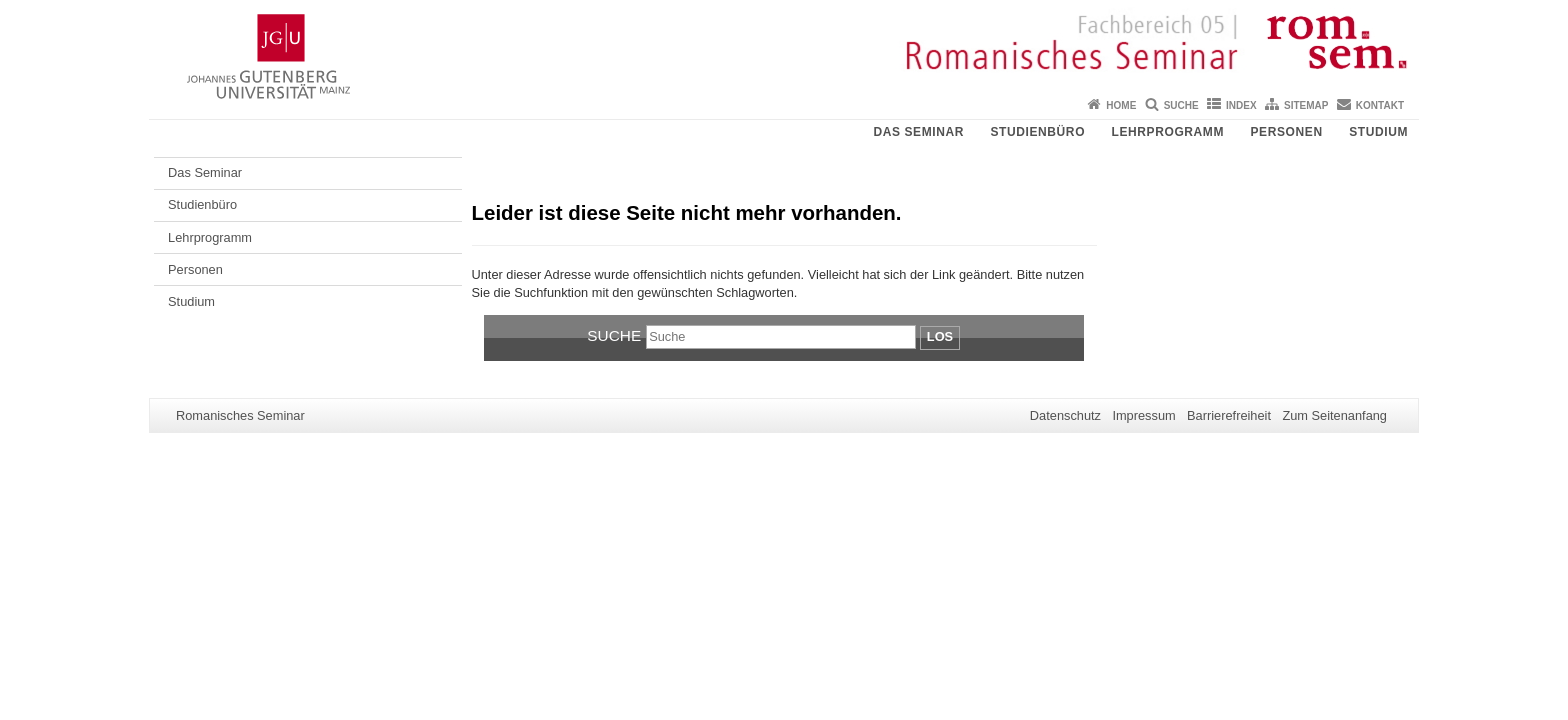 This screenshot has height=720, width=1568. I want to click on Kontakt, so click(1380, 105).